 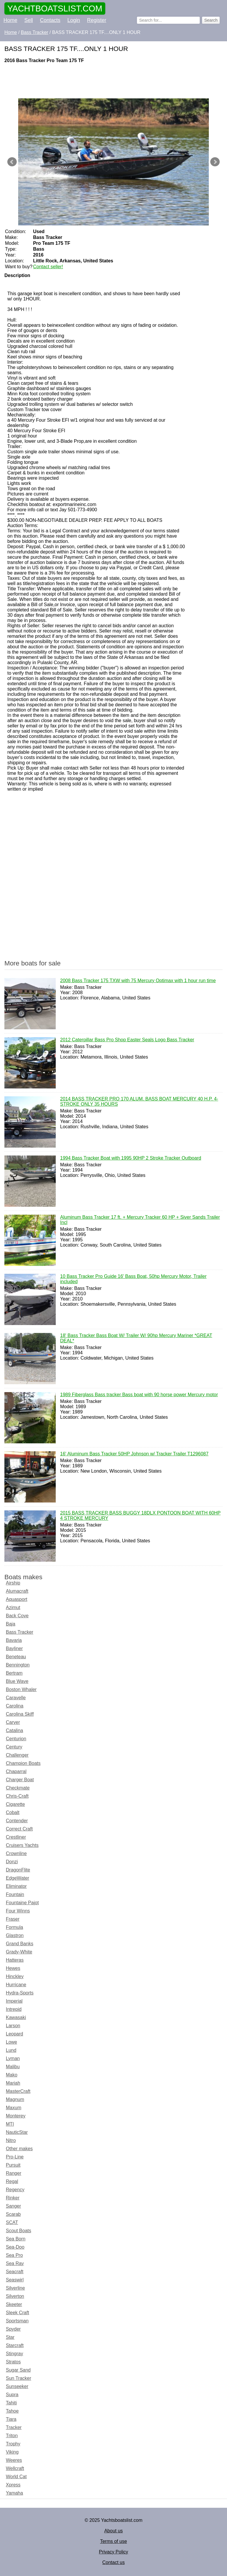 I want to click on Blue Wave, so click(x=17, y=1681).